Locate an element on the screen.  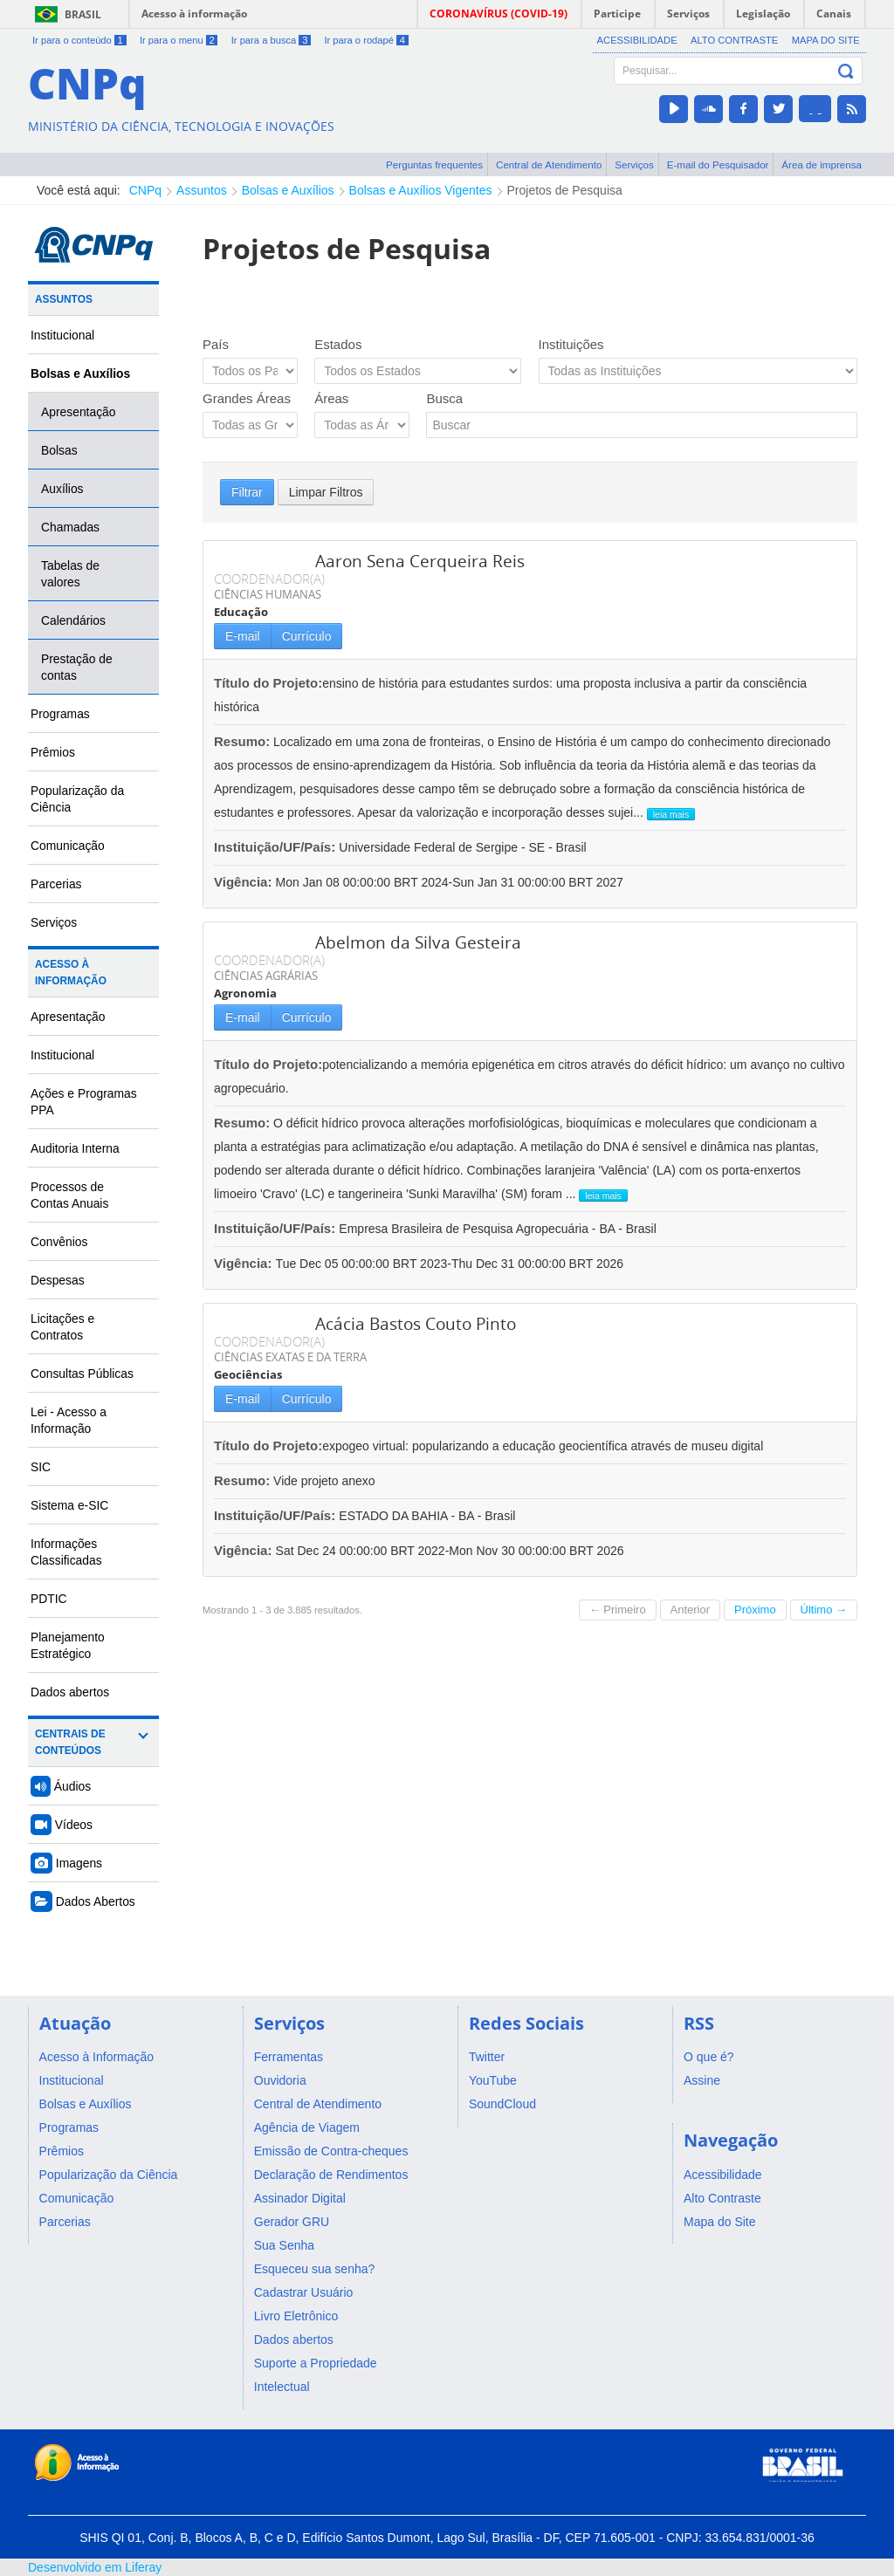
Serviços is located at coordinates (634, 164).